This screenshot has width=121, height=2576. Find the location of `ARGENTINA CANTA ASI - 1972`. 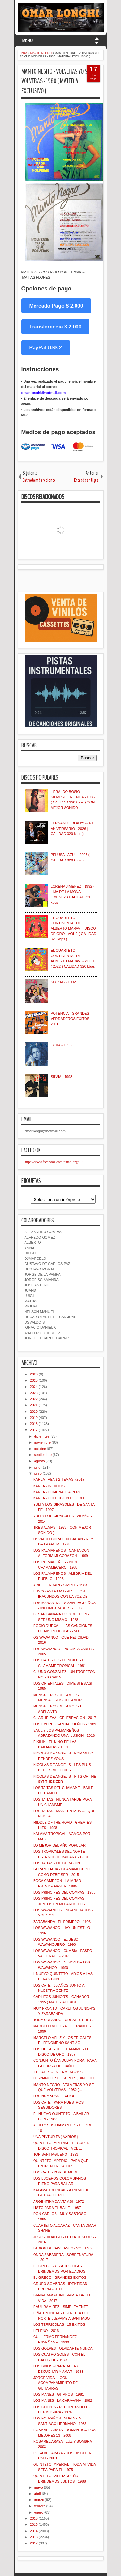

ARGENTINA CANTA ASI - 1972 is located at coordinates (58, 2201).